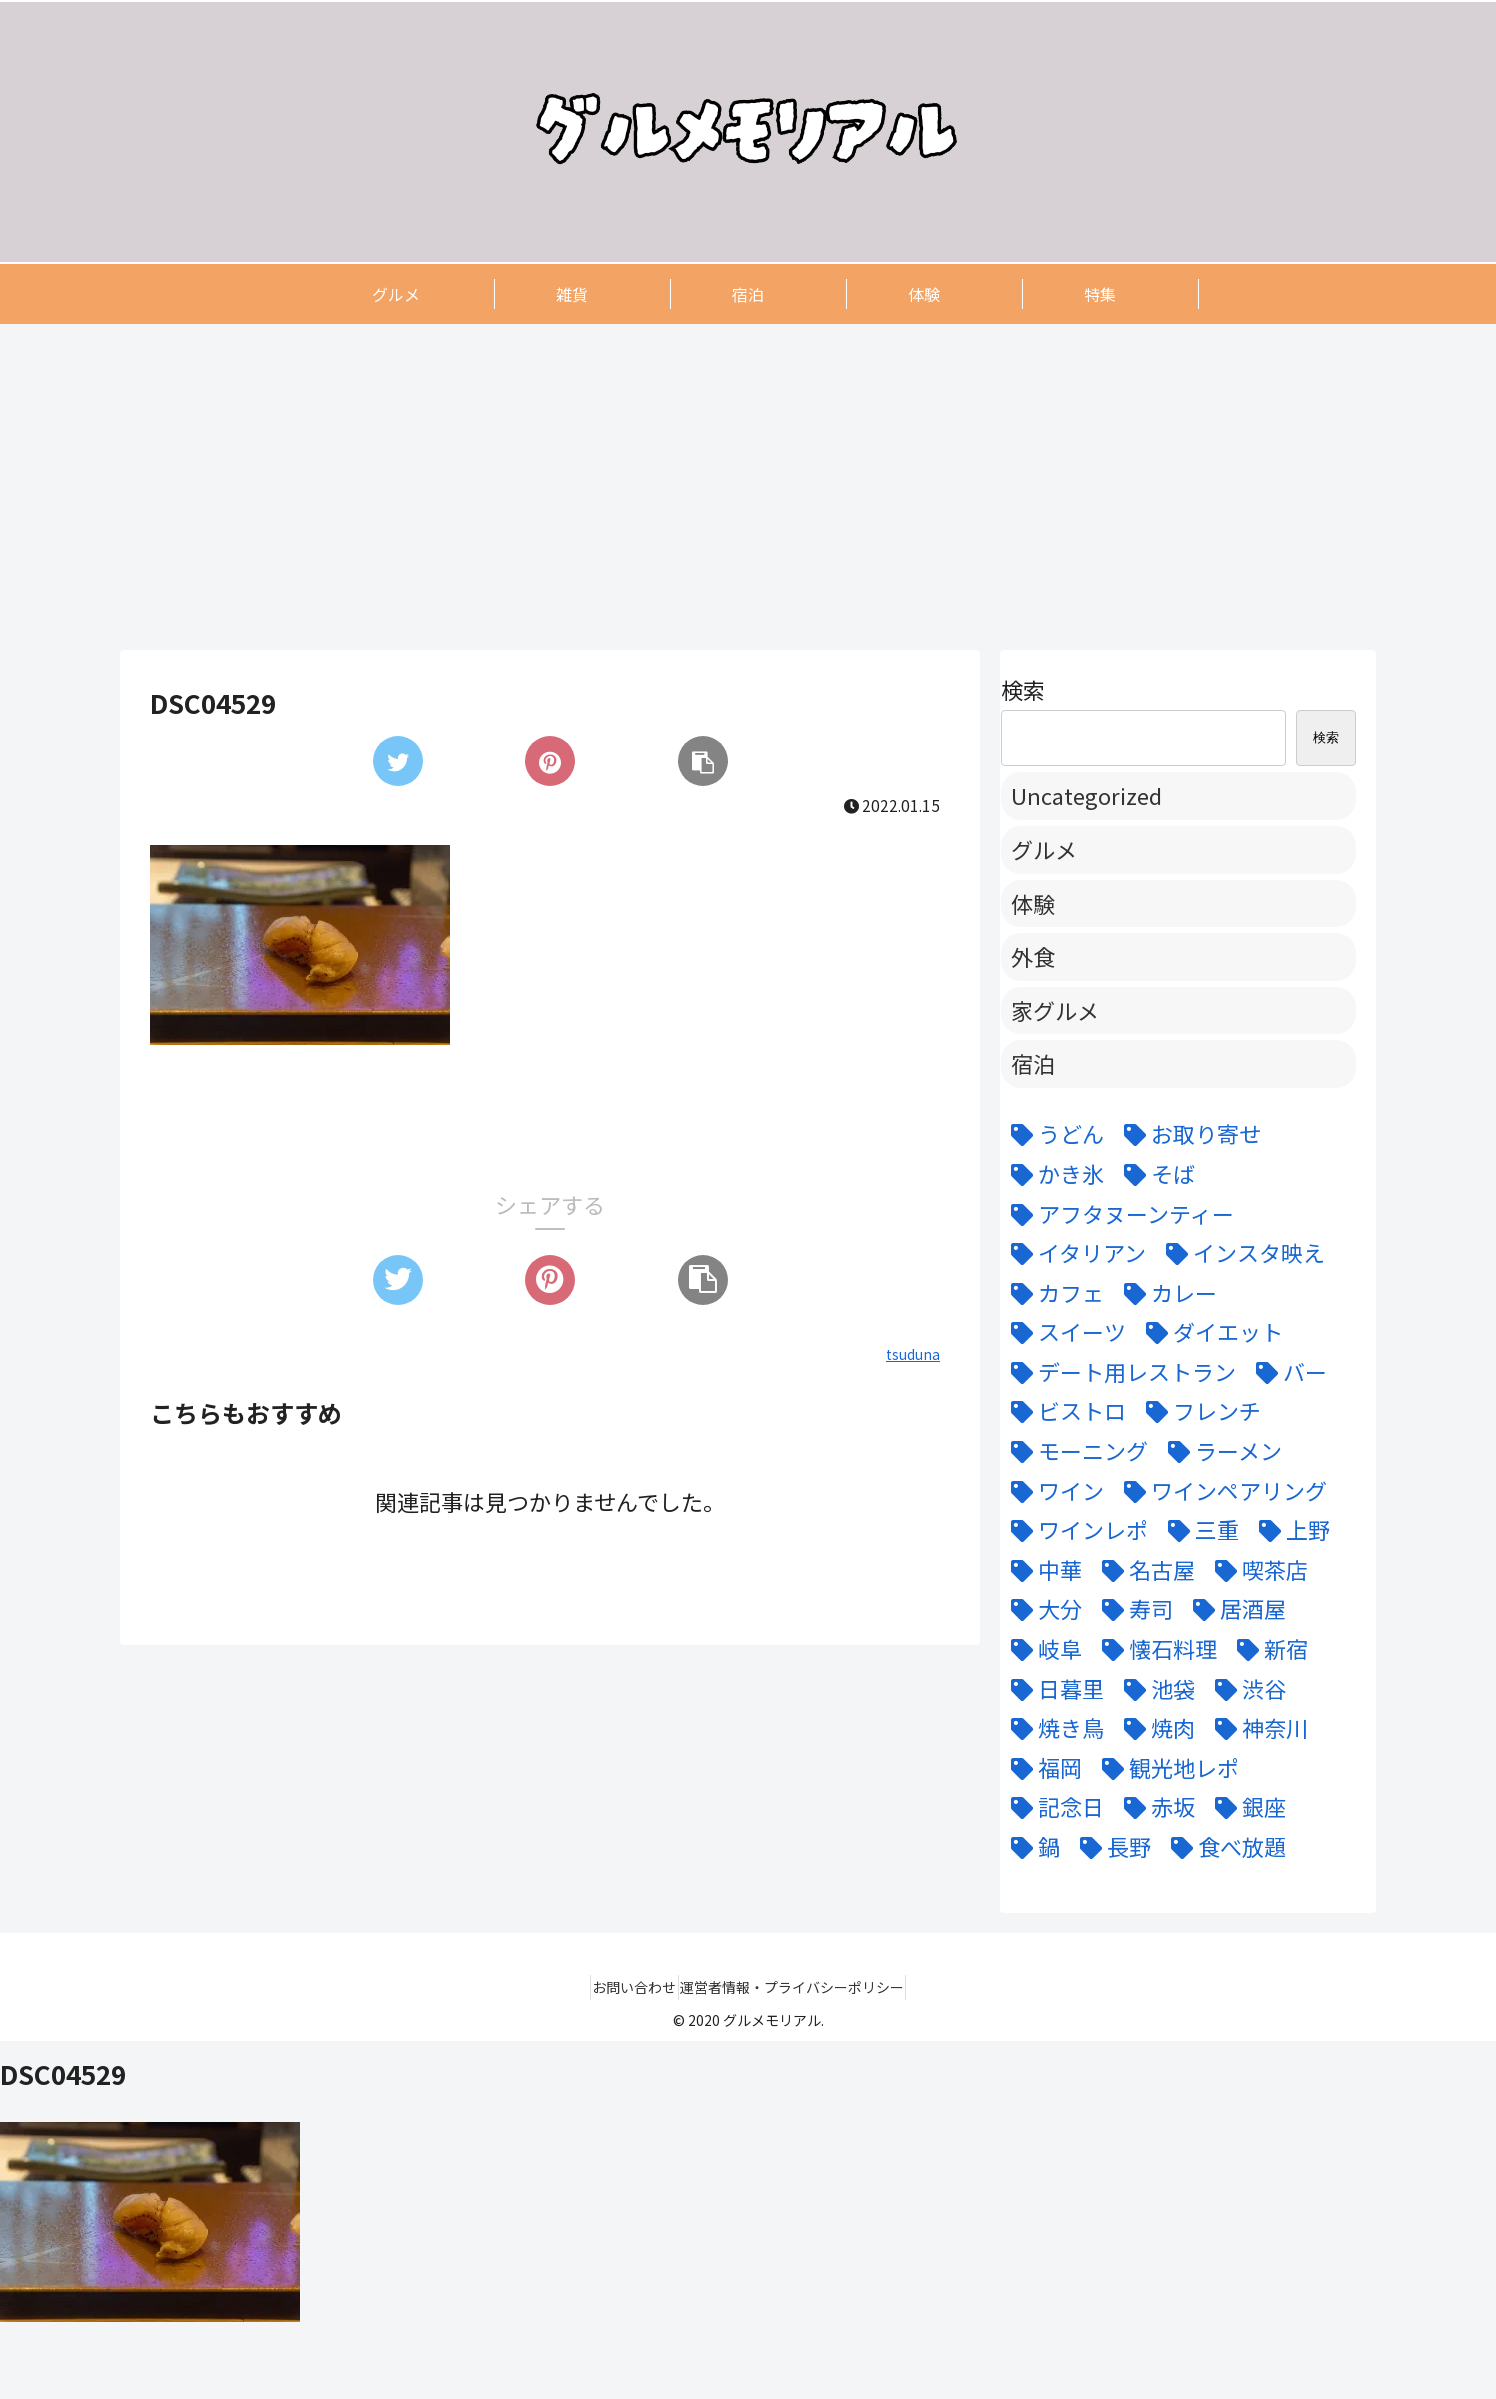 The width and height of the screenshot is (1496, 2399). What do you see at coordinates (1267, 1649) in the screenshot?
I see `[新宿 (4個の項目)]` at bounding box center [1267, 1649].